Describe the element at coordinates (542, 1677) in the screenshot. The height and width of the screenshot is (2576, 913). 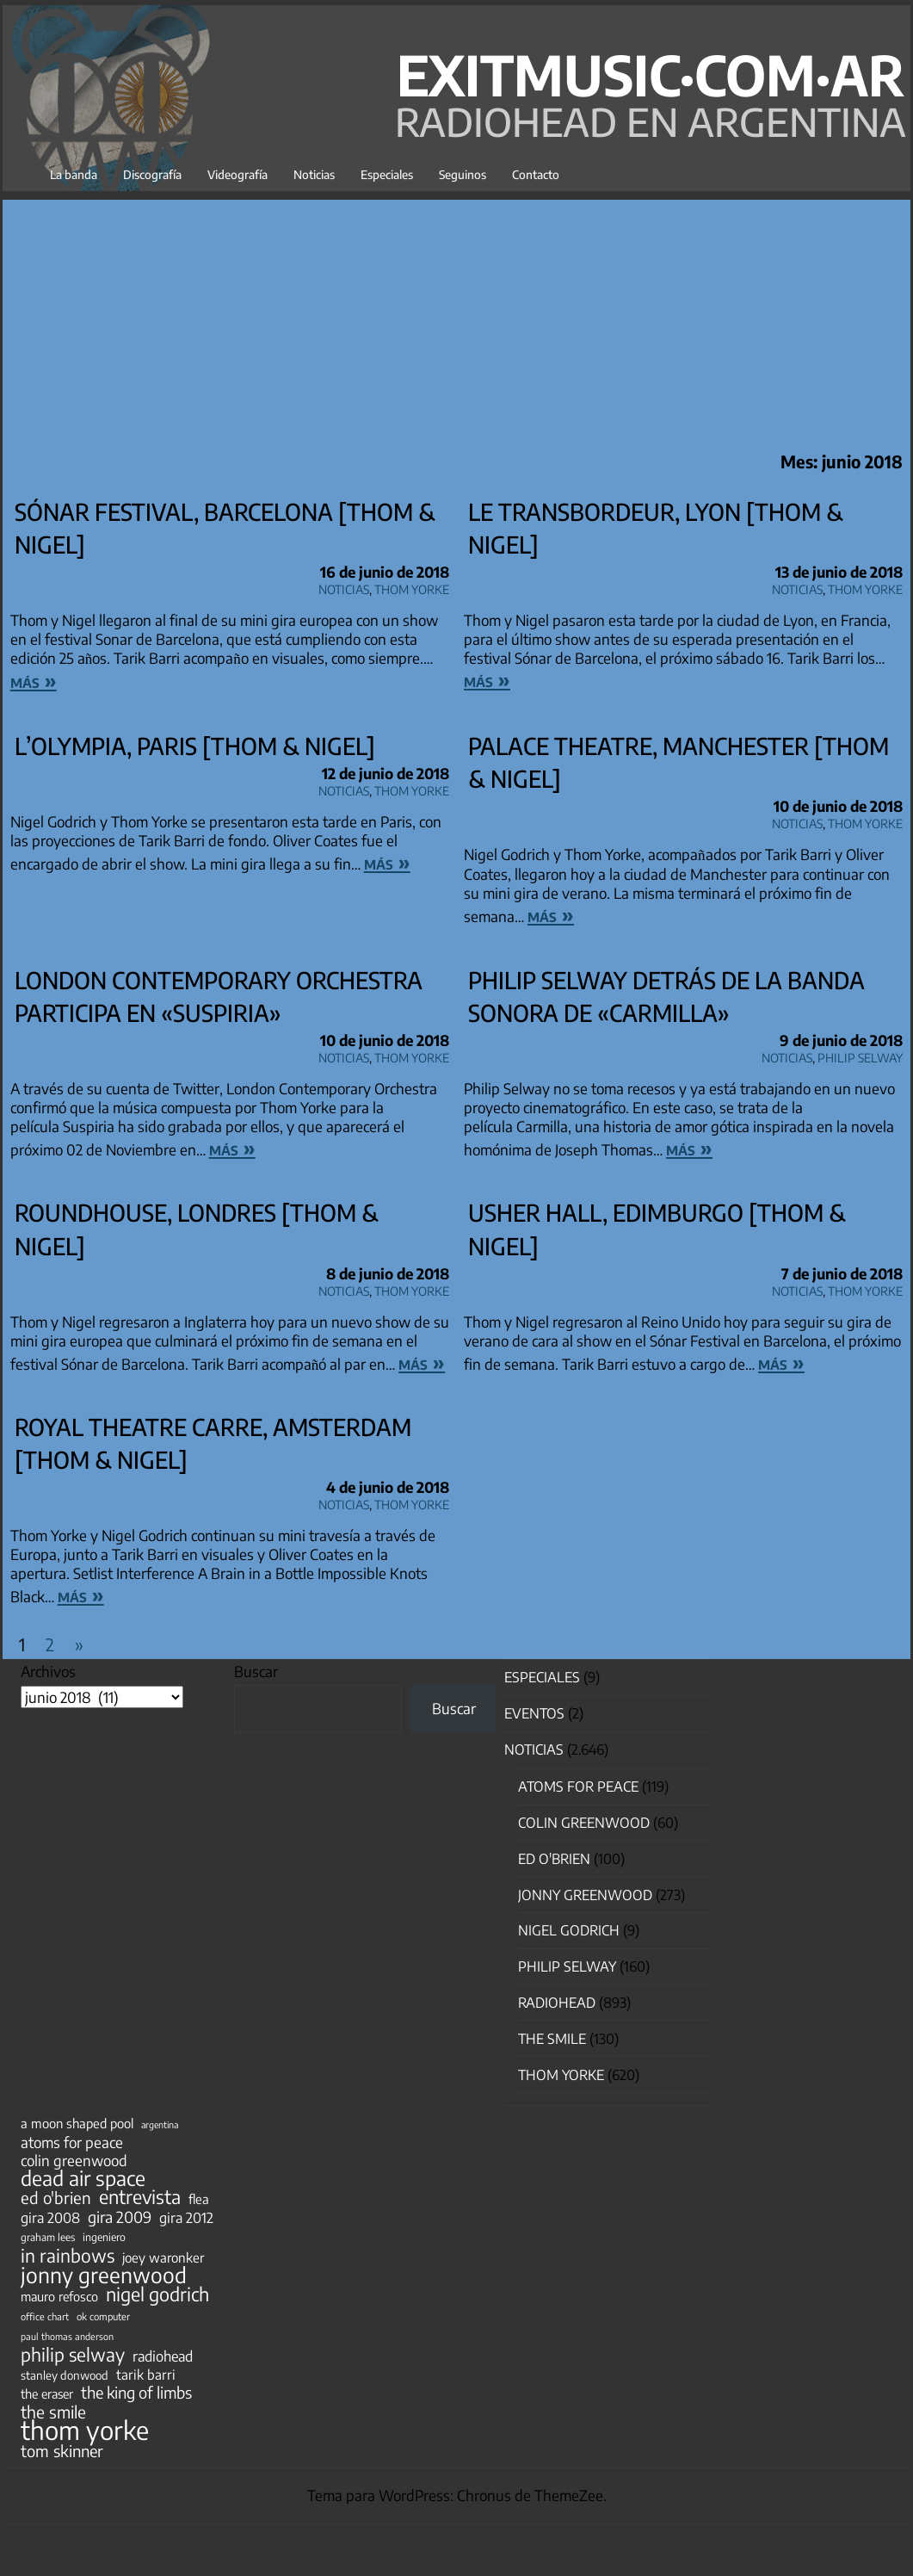
I see `especiales` at that location.